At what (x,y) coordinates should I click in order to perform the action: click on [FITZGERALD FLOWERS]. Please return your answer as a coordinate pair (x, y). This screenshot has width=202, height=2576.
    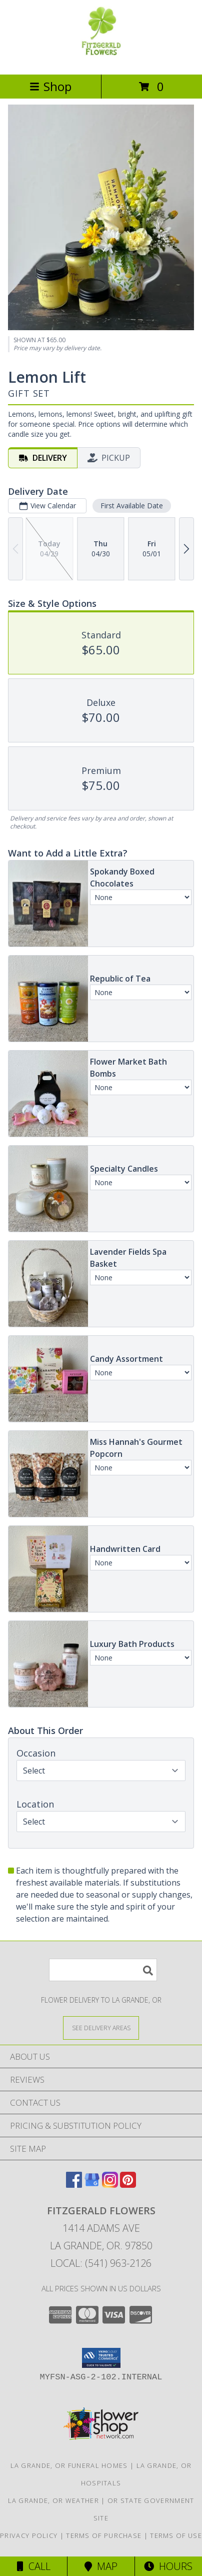
    Looking at the image, I should click on (100, 60).